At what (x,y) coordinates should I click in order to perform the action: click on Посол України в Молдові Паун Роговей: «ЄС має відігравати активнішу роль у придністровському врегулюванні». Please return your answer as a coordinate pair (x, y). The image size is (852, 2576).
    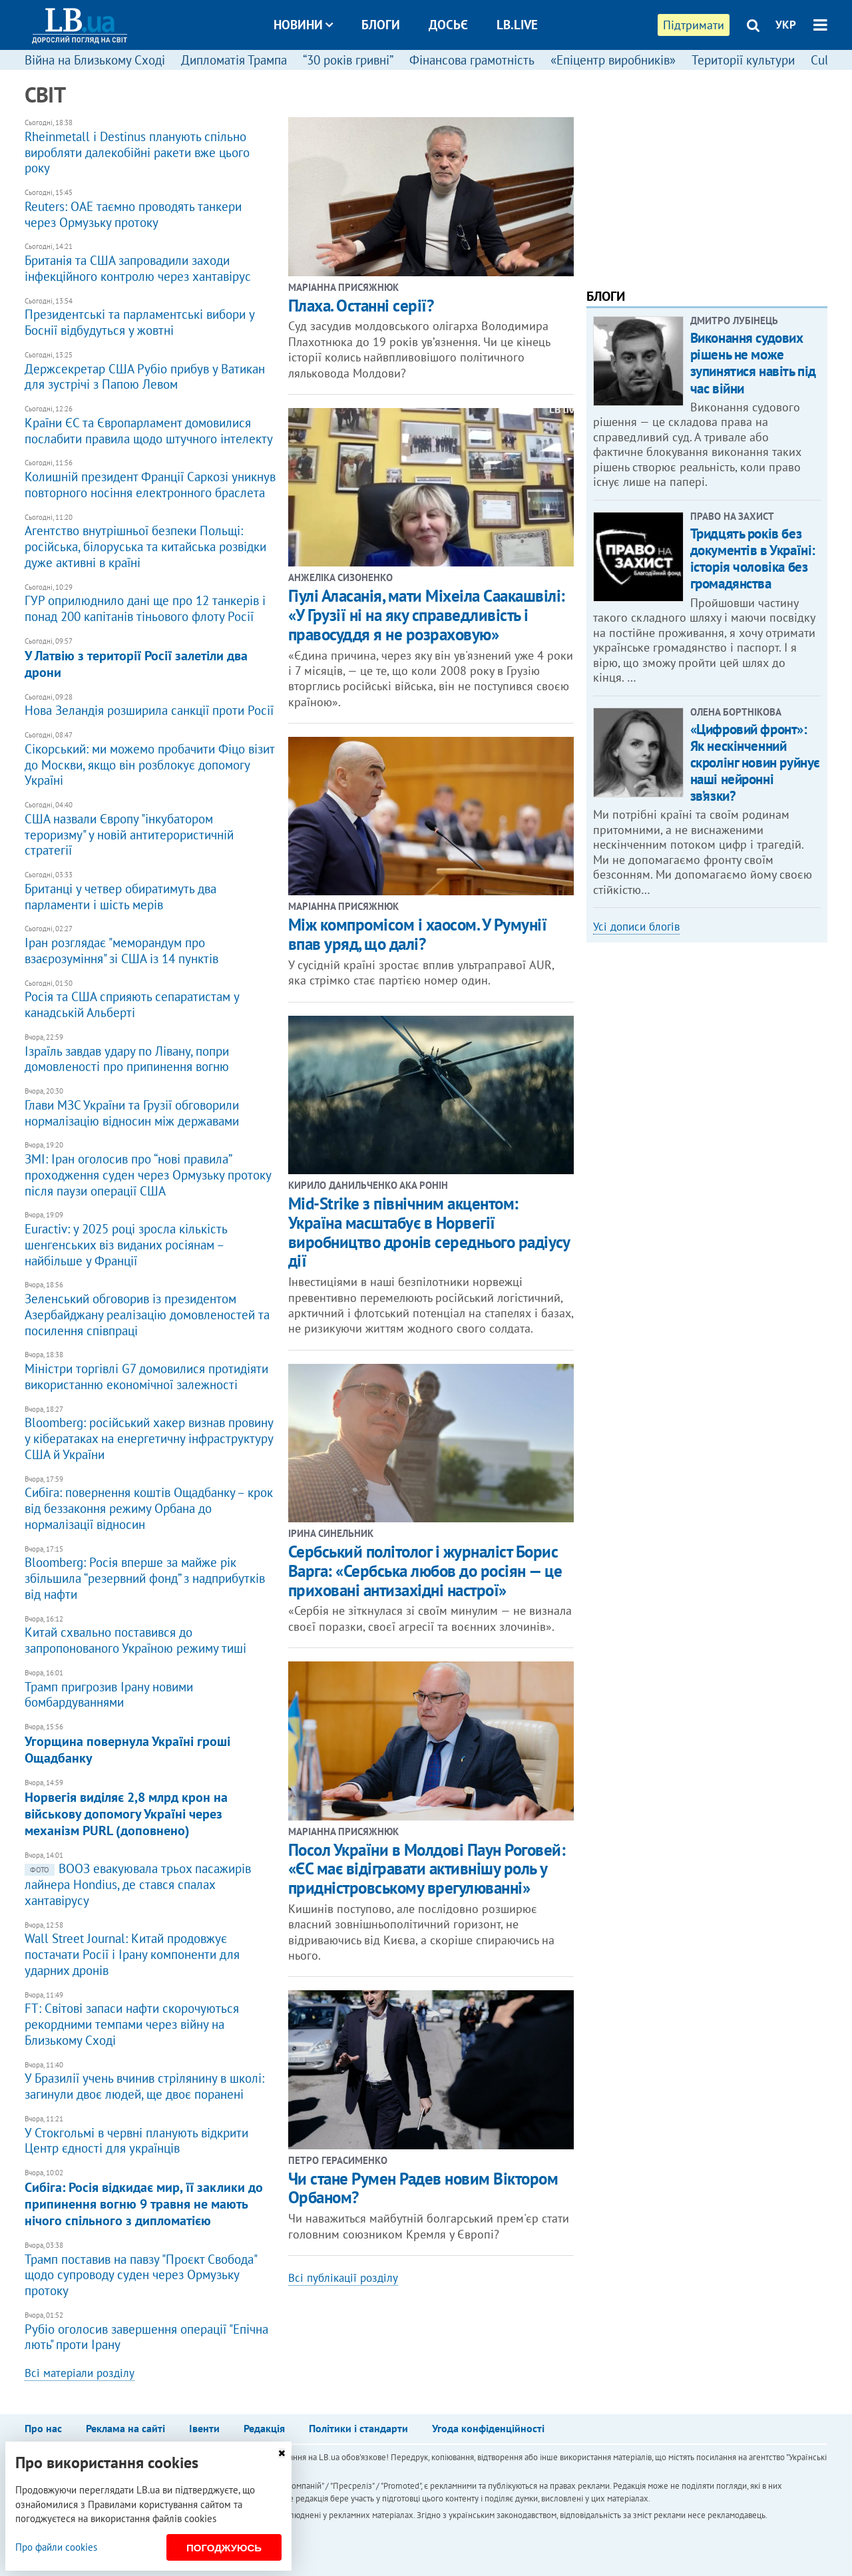
    Looking at the image, I should click on (427, 1869).